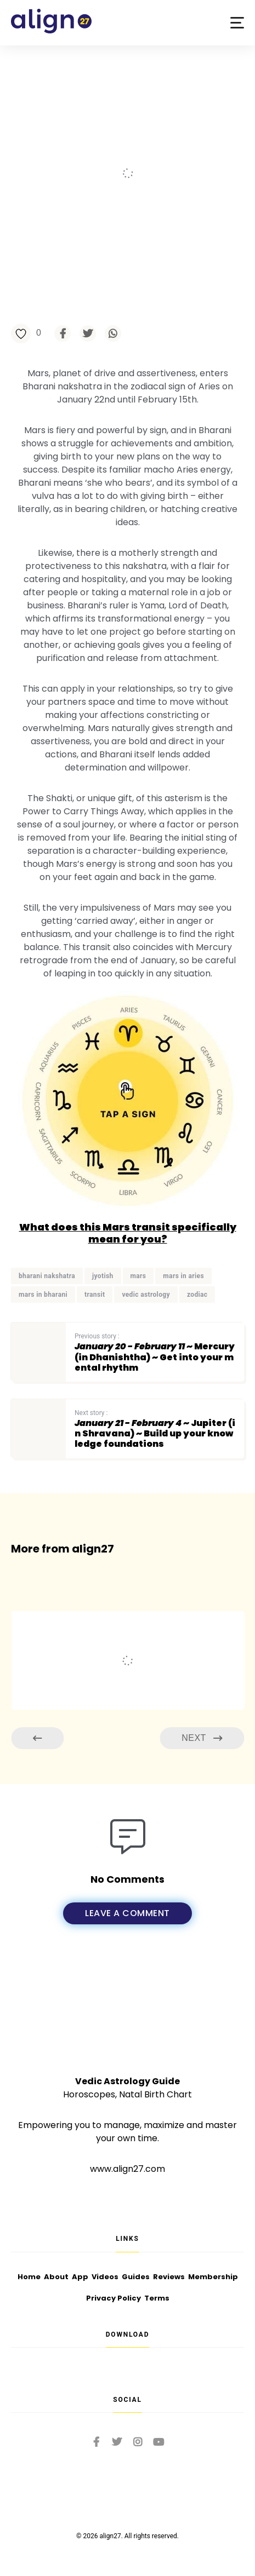 This screenshot has width=255, height=2576. I want to click on Terms, so click(156, 2298).